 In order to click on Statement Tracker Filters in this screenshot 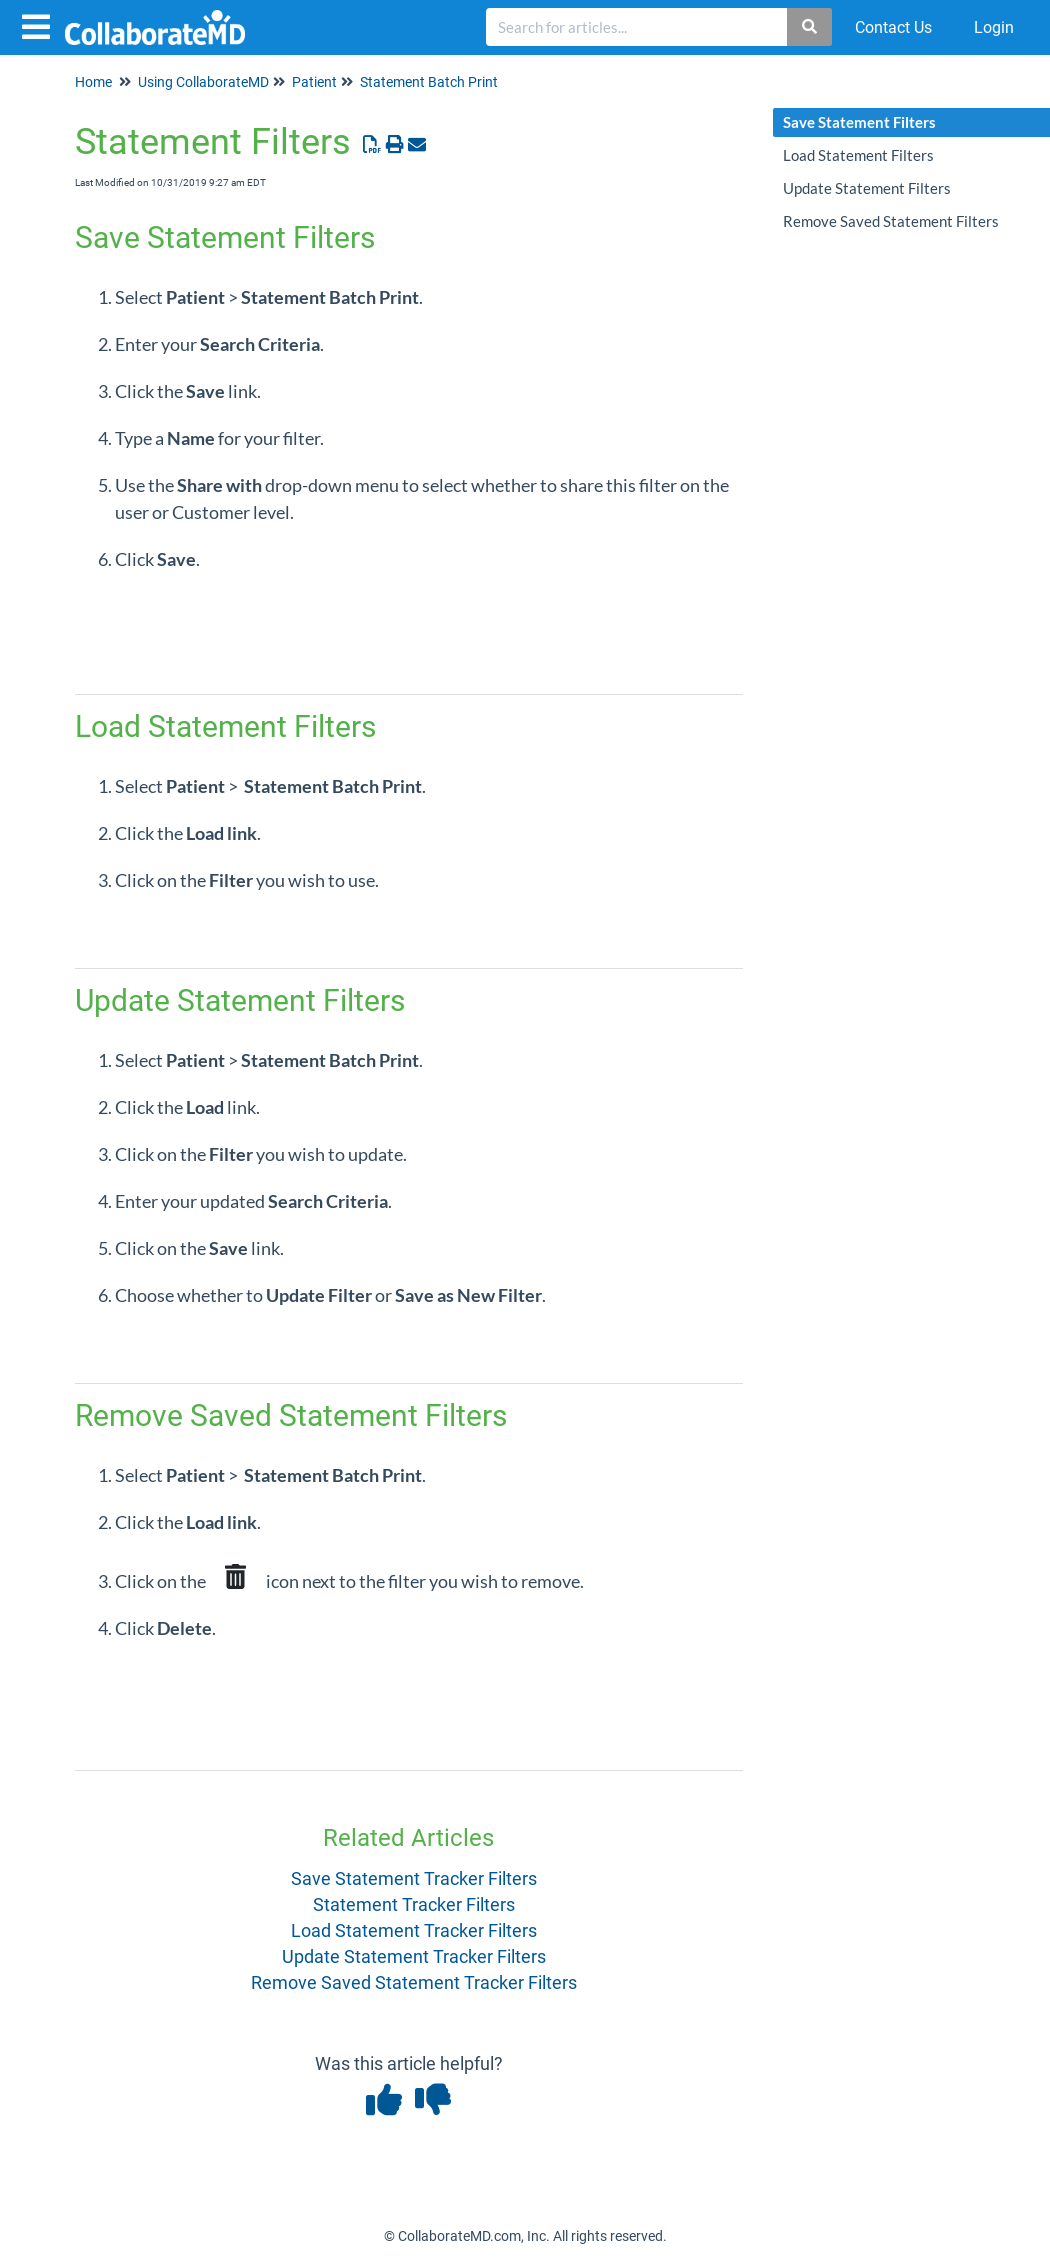, I will do `click(414, 1904)`.